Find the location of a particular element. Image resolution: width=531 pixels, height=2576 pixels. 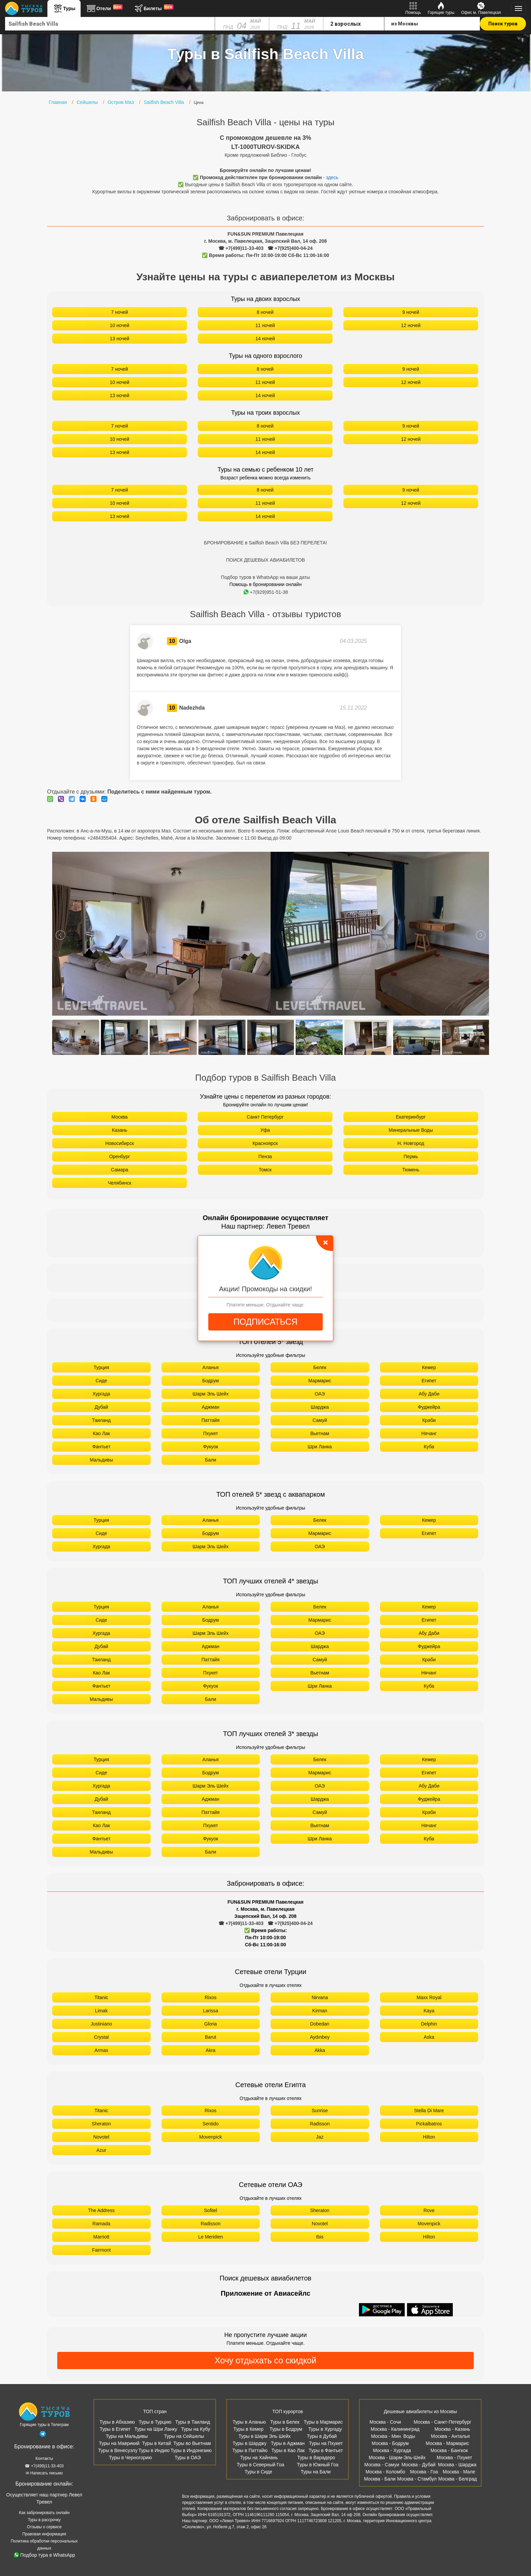

Сиде is located at coordinates (101, 1380).